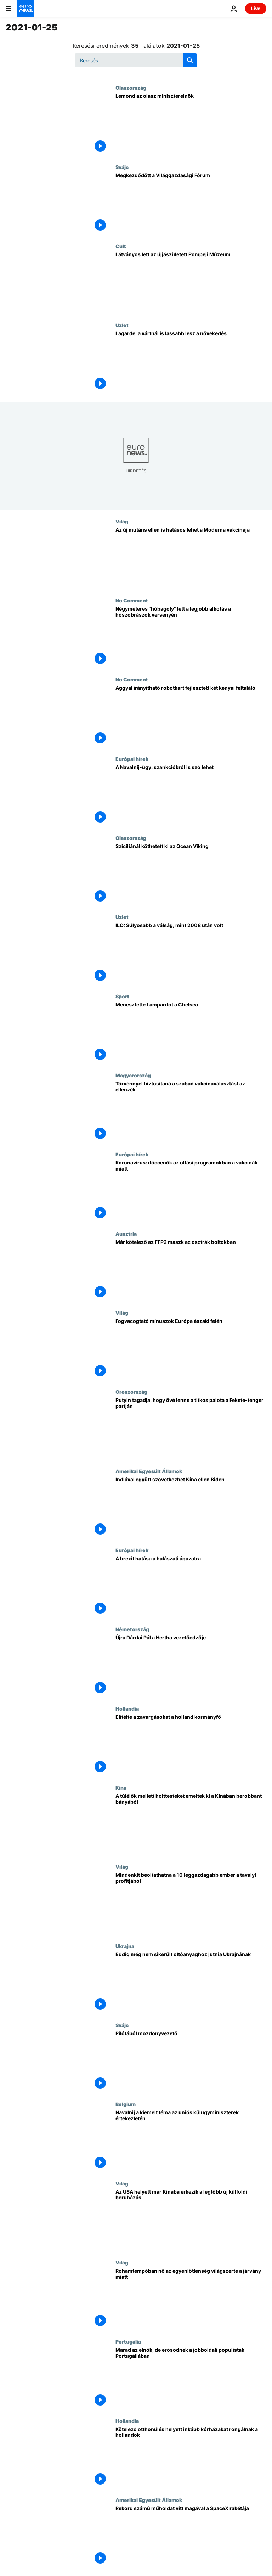 This screenshot has width=272, height=2576. Describe the element at coordinates (130, 87) in the screenshot. I see `Olaszország` at that location.